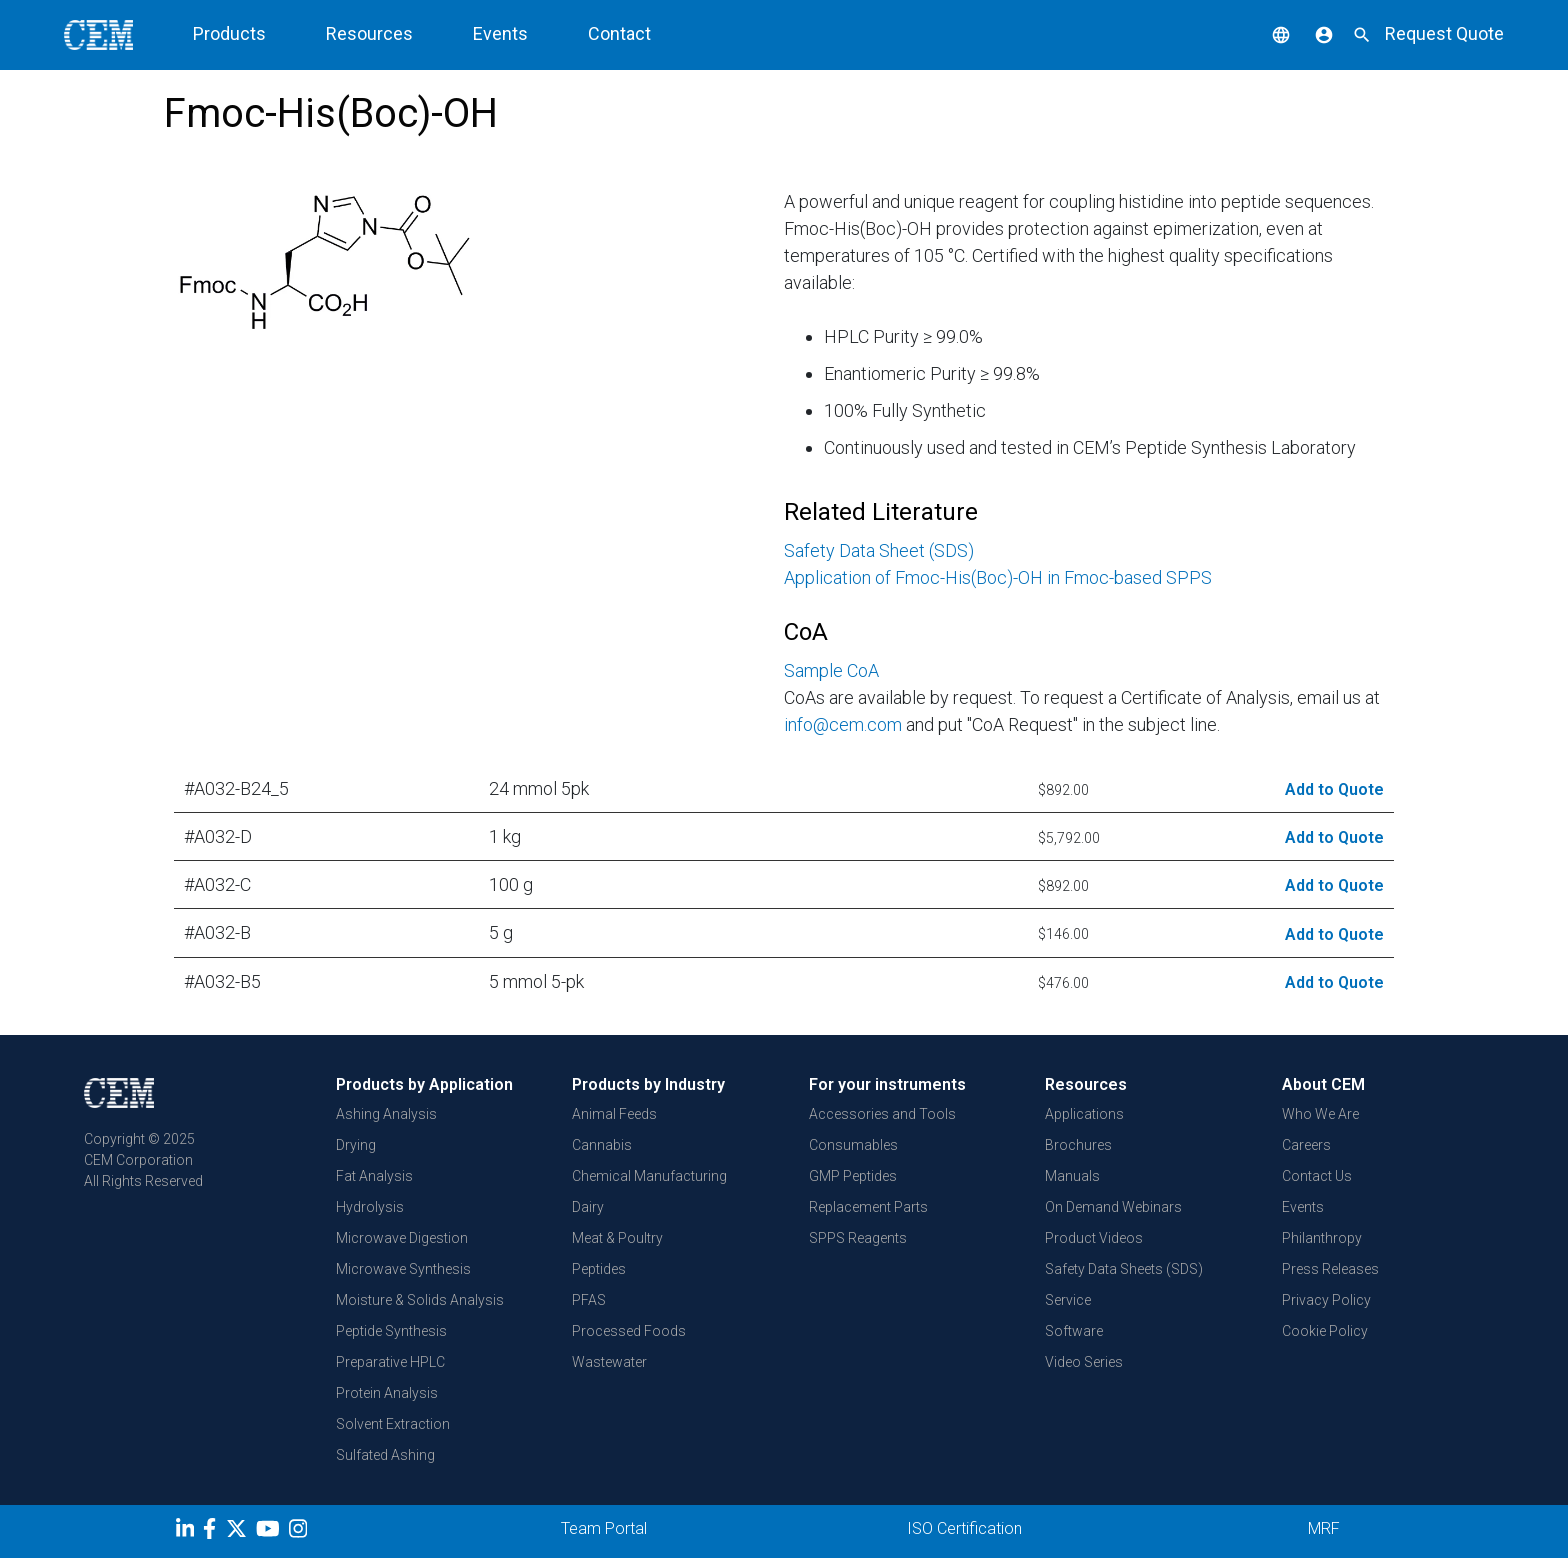  What do you see at coordinates (853, 1176) in the screenshot?
I see `GMP Peptides` at bounding box center [853, 1176].